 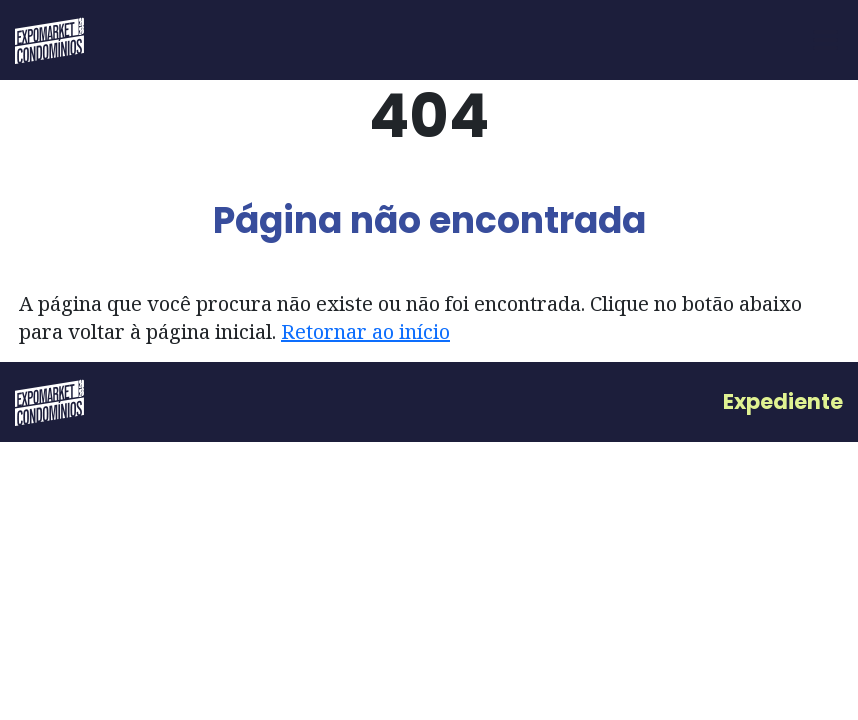 I want to click on Expediente, so click(x=783, y=401).